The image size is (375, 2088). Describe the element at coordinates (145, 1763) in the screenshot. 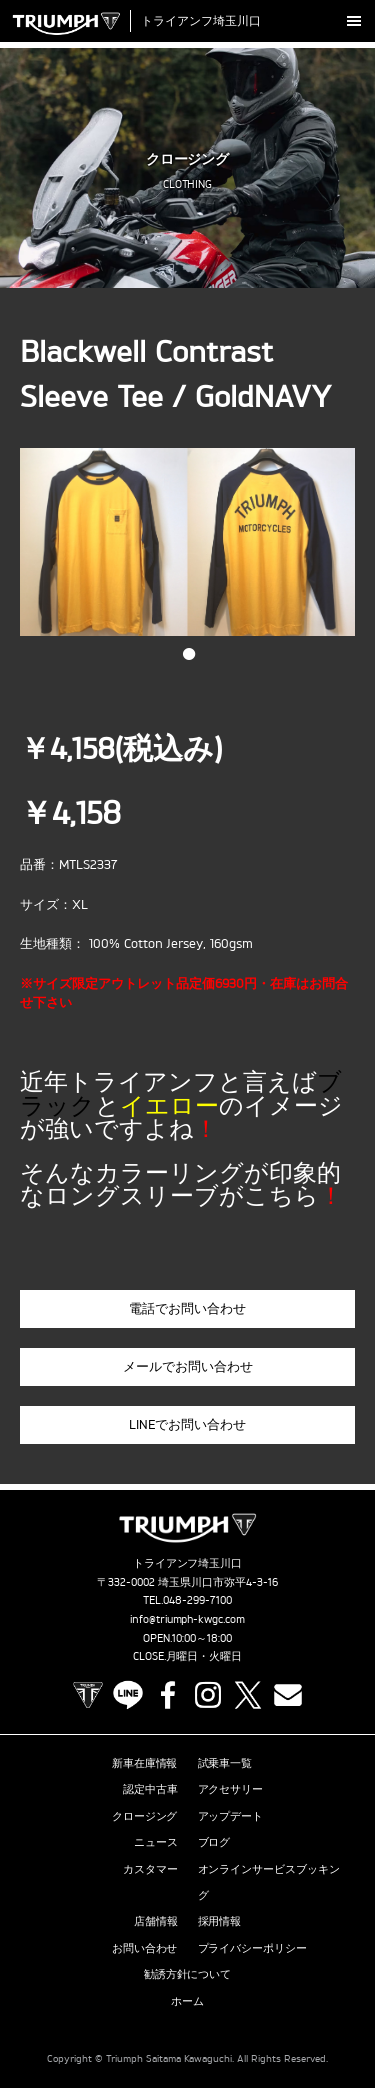

I see `新車在庫情報` at that location.